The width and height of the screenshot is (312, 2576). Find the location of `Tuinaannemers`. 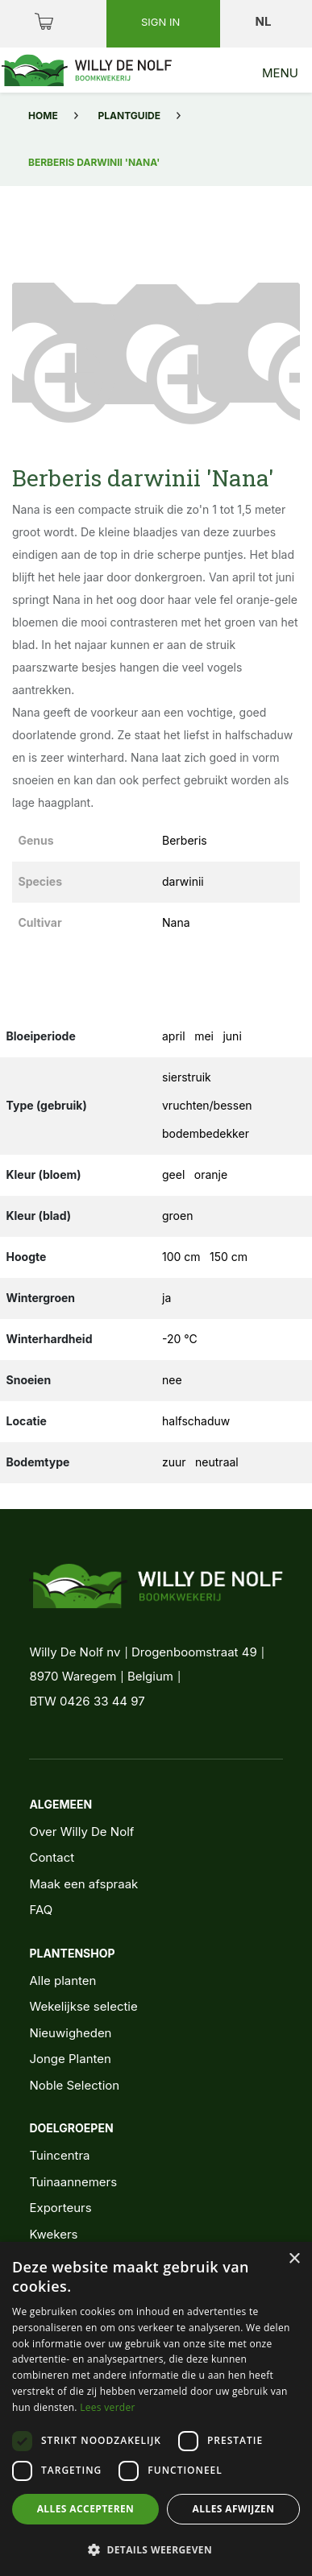

Tuinaannemers is located at coordinates (73, 2181).